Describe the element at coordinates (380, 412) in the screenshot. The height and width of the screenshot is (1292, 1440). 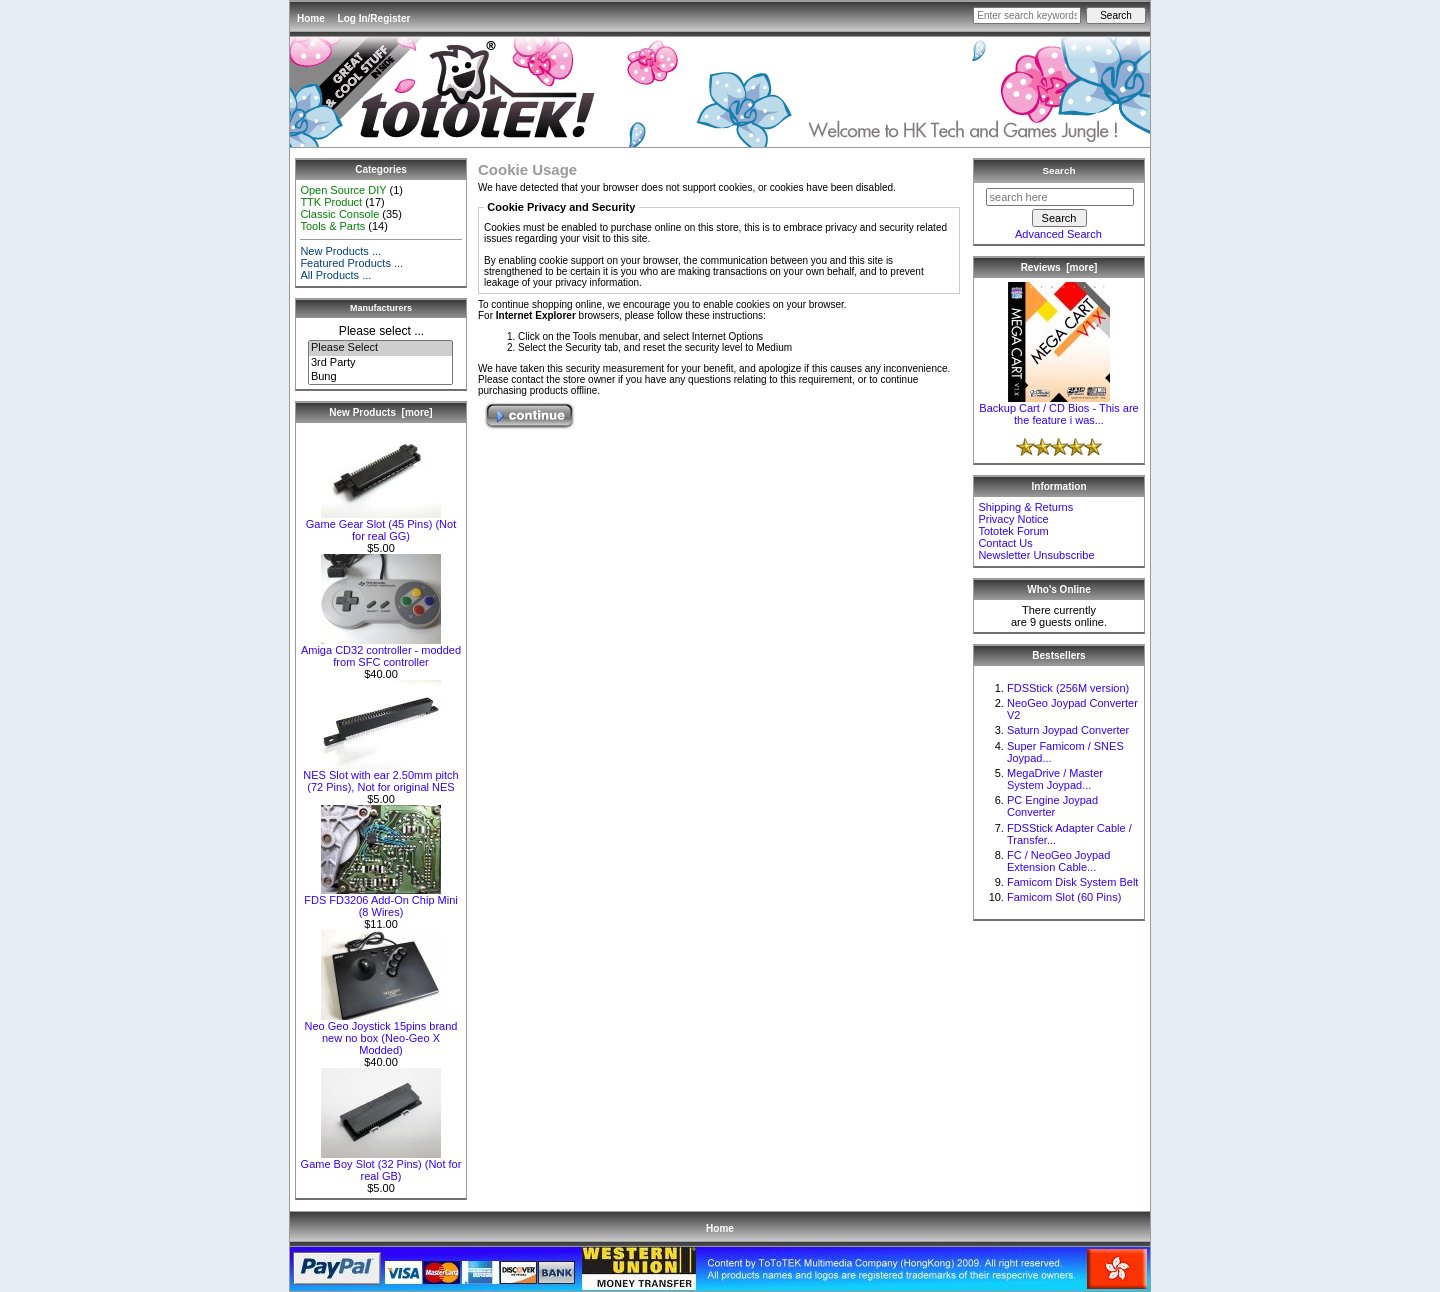
I see `New Products [more]` at that location.